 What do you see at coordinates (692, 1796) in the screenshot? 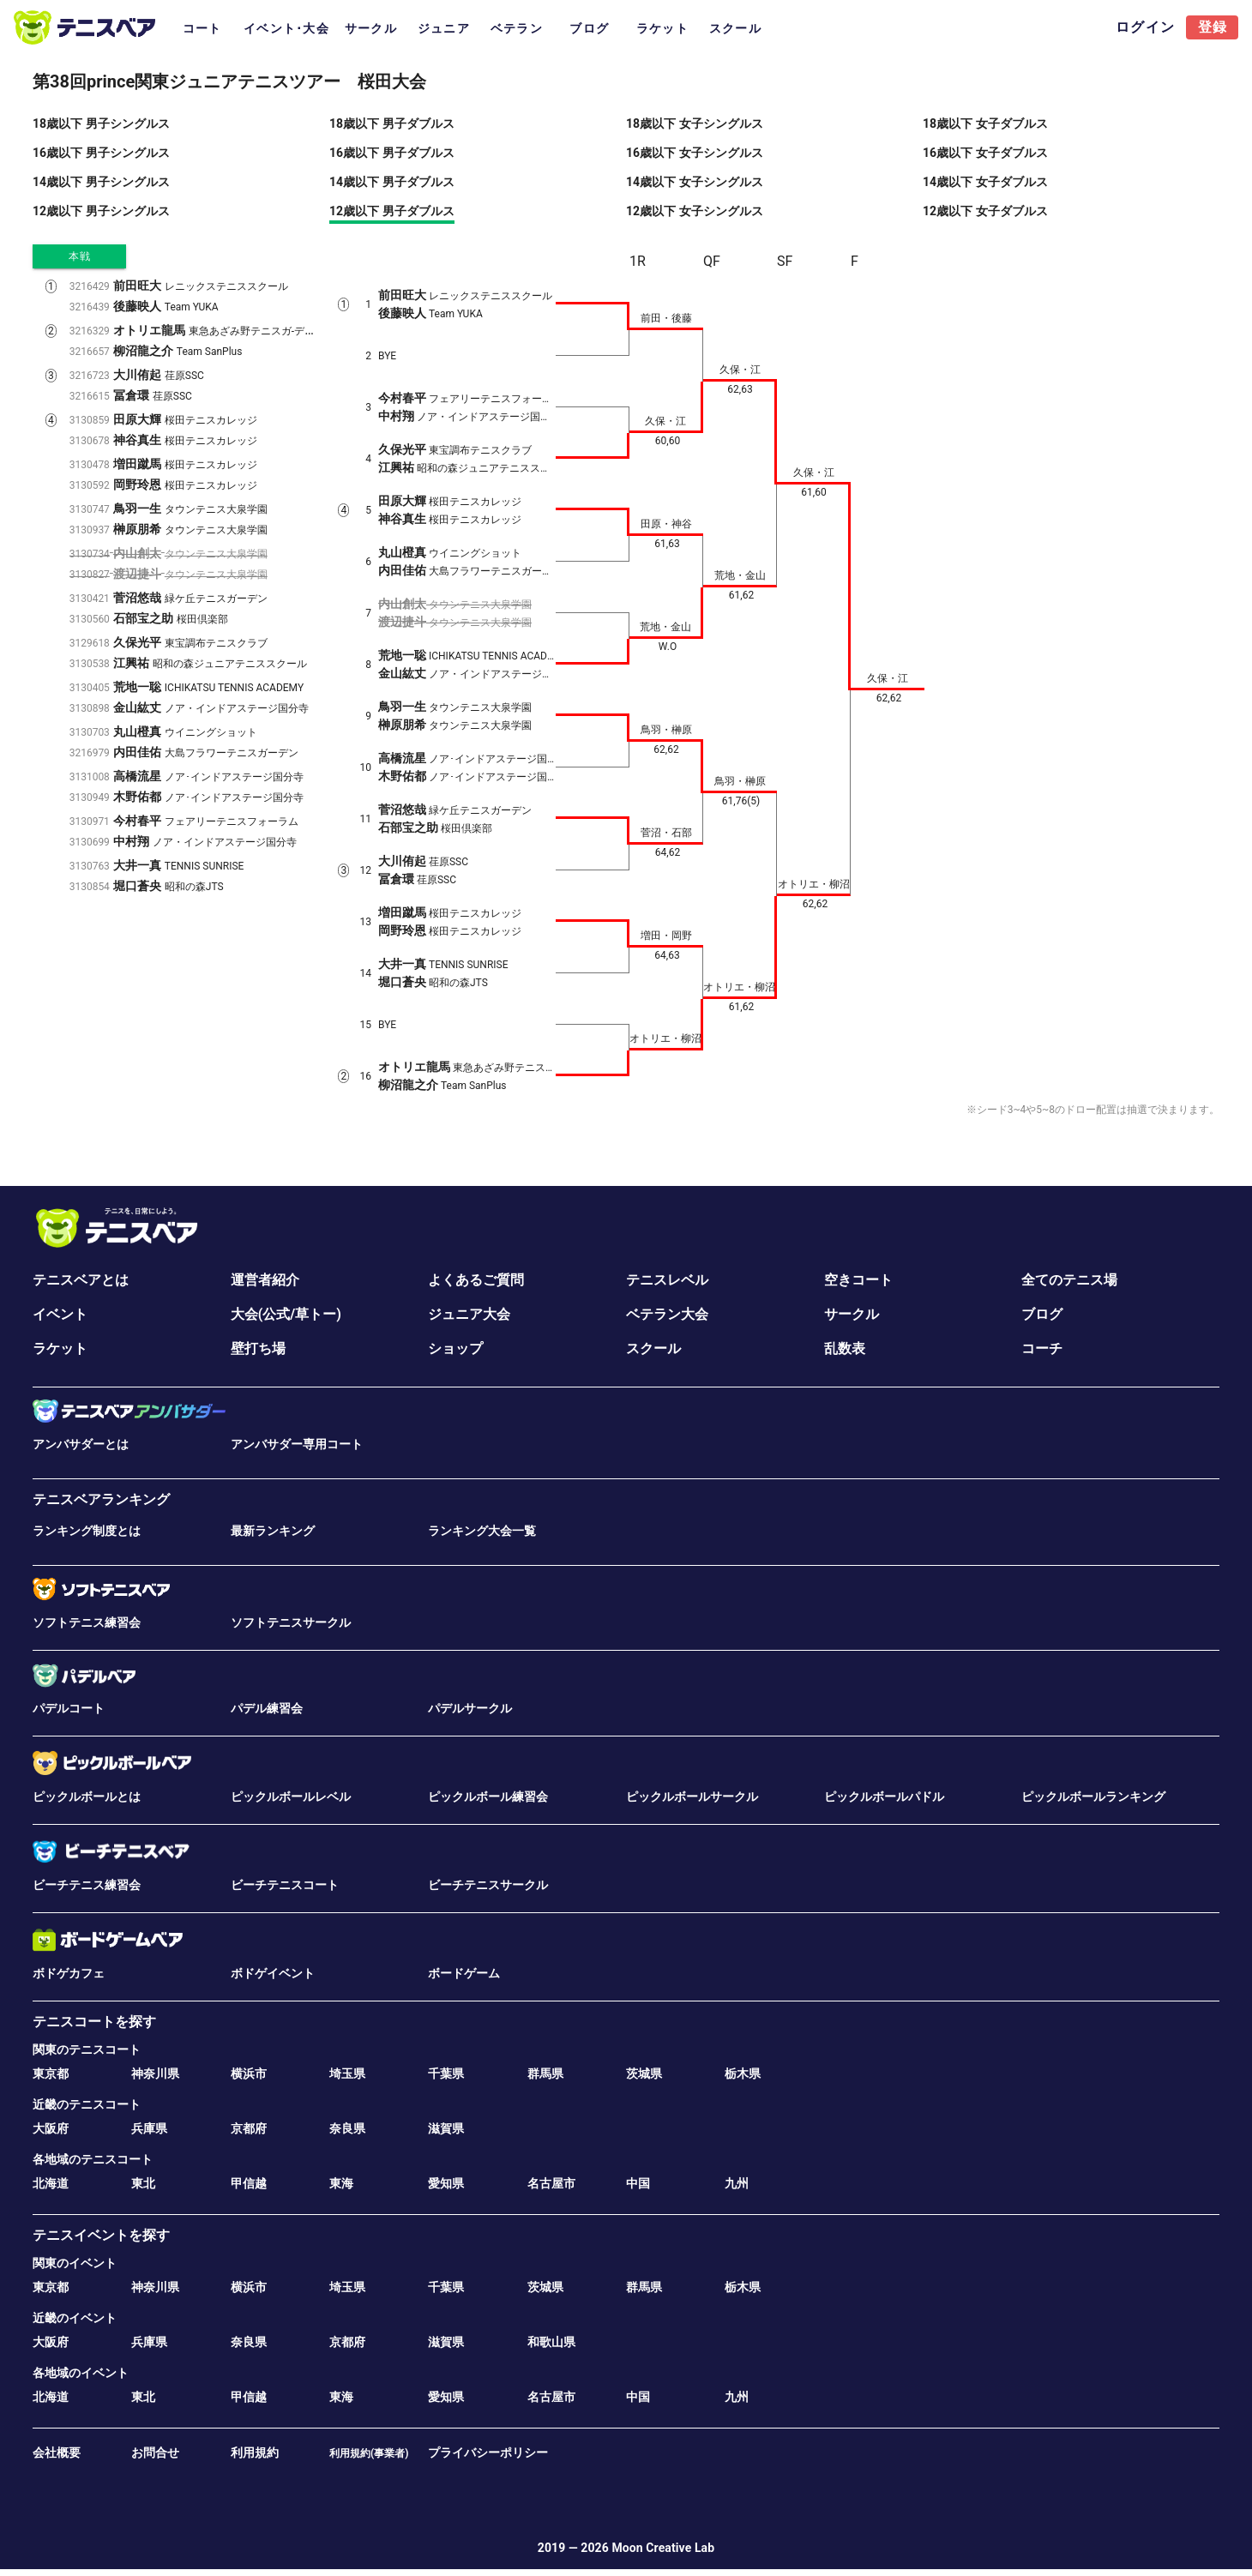
I see `ピックルボールサークル` at bounding box center [692, 1796].